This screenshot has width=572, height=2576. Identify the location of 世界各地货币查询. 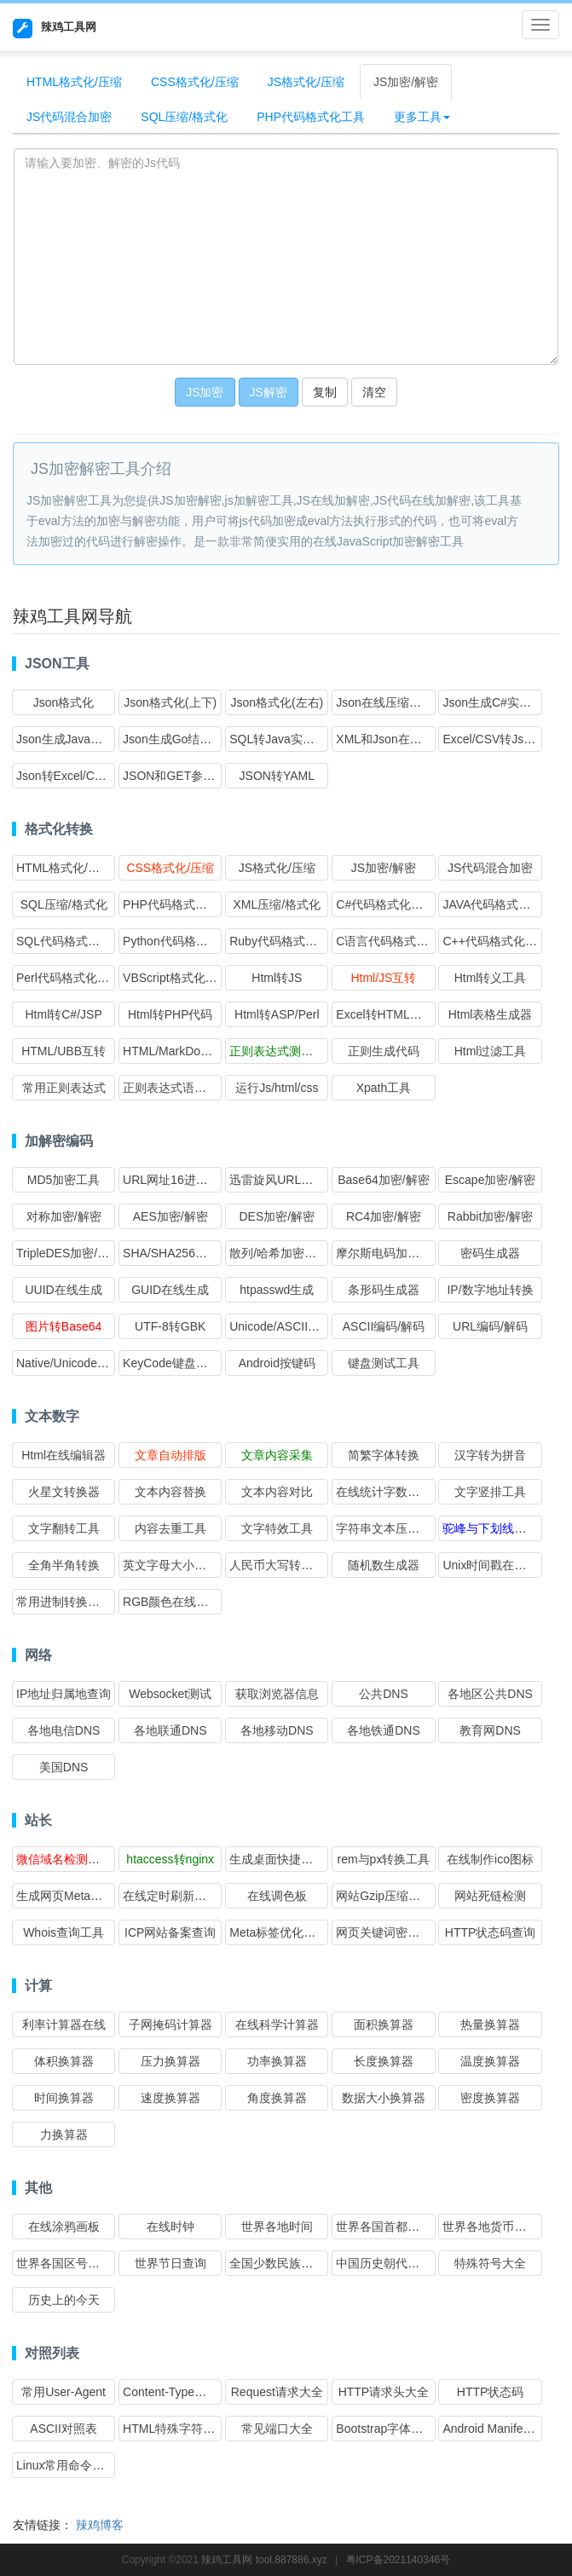
(490, 2226).